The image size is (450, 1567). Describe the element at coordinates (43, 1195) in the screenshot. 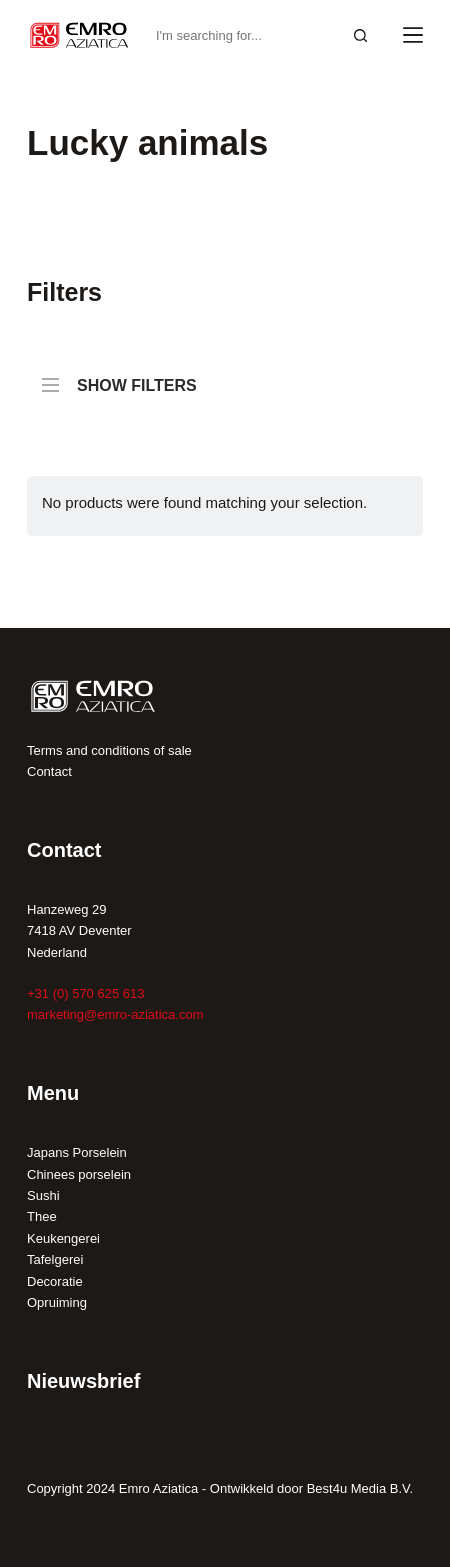

I see `Sushi` at that location.